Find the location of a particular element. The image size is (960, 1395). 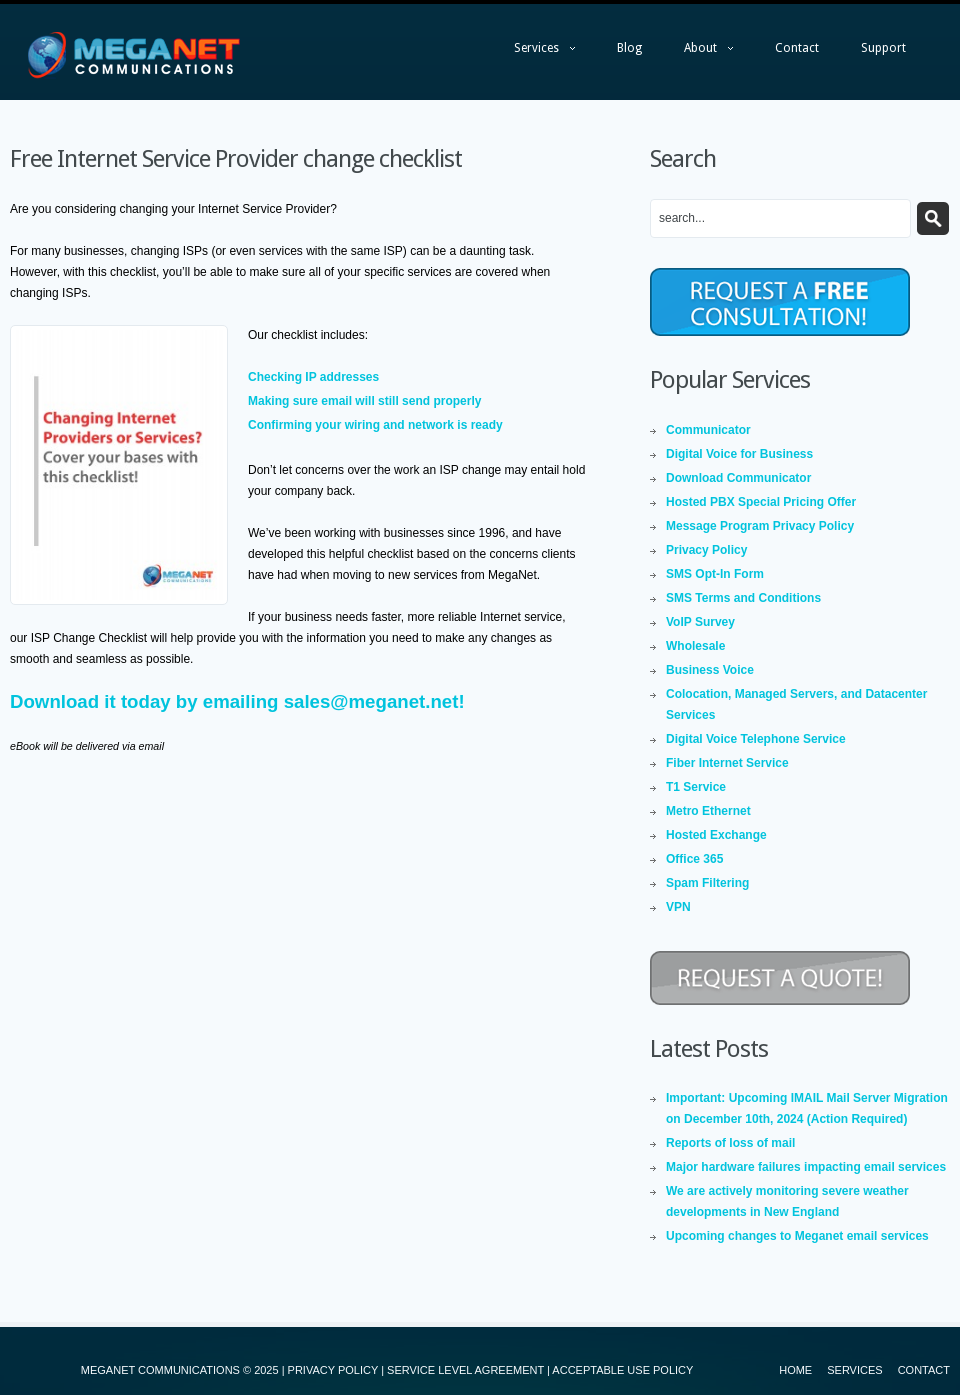

Download Communicator is located at coordinates (738, 478).